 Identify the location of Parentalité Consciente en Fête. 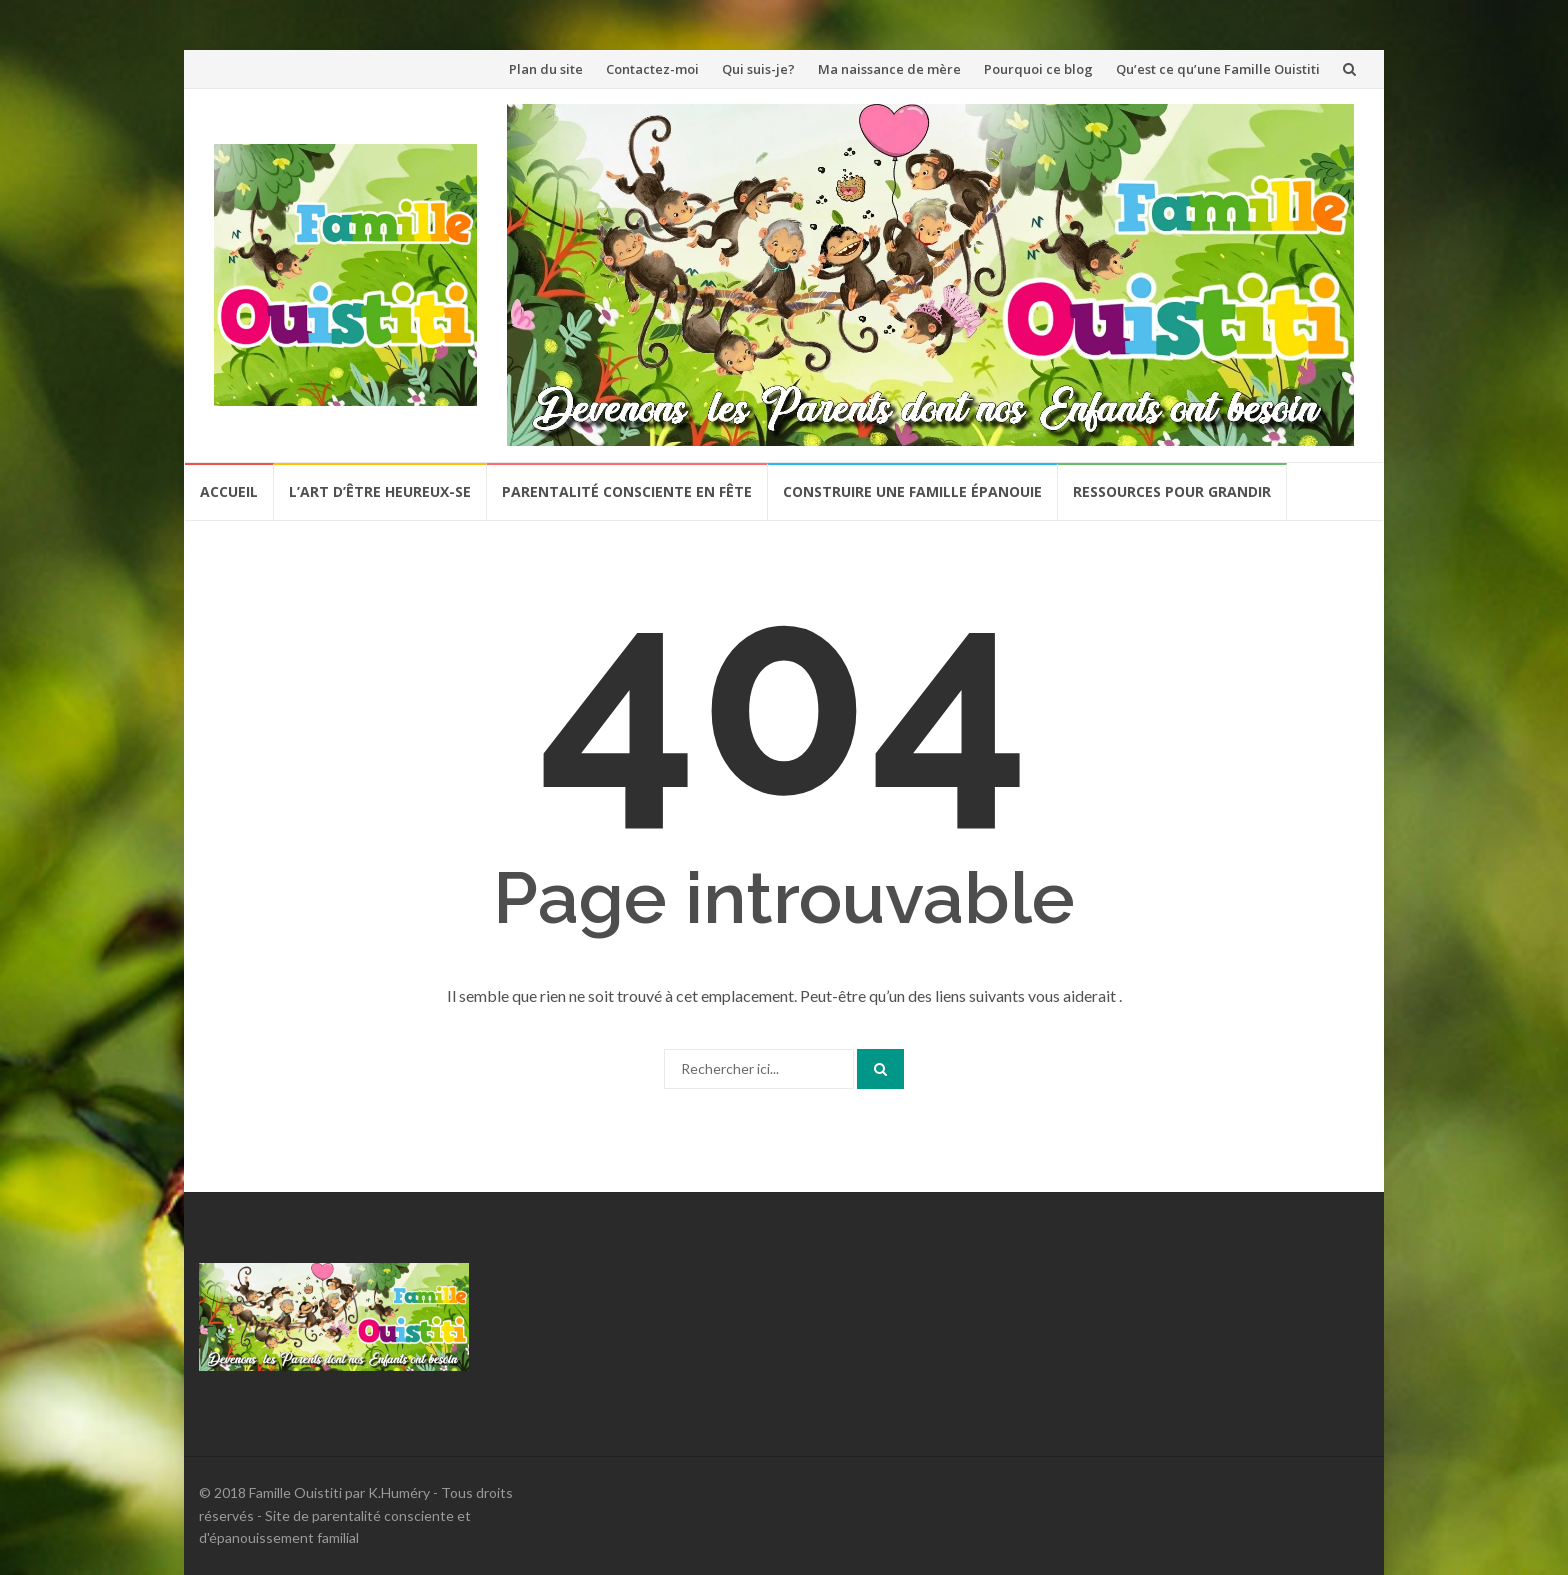
(627, 491).